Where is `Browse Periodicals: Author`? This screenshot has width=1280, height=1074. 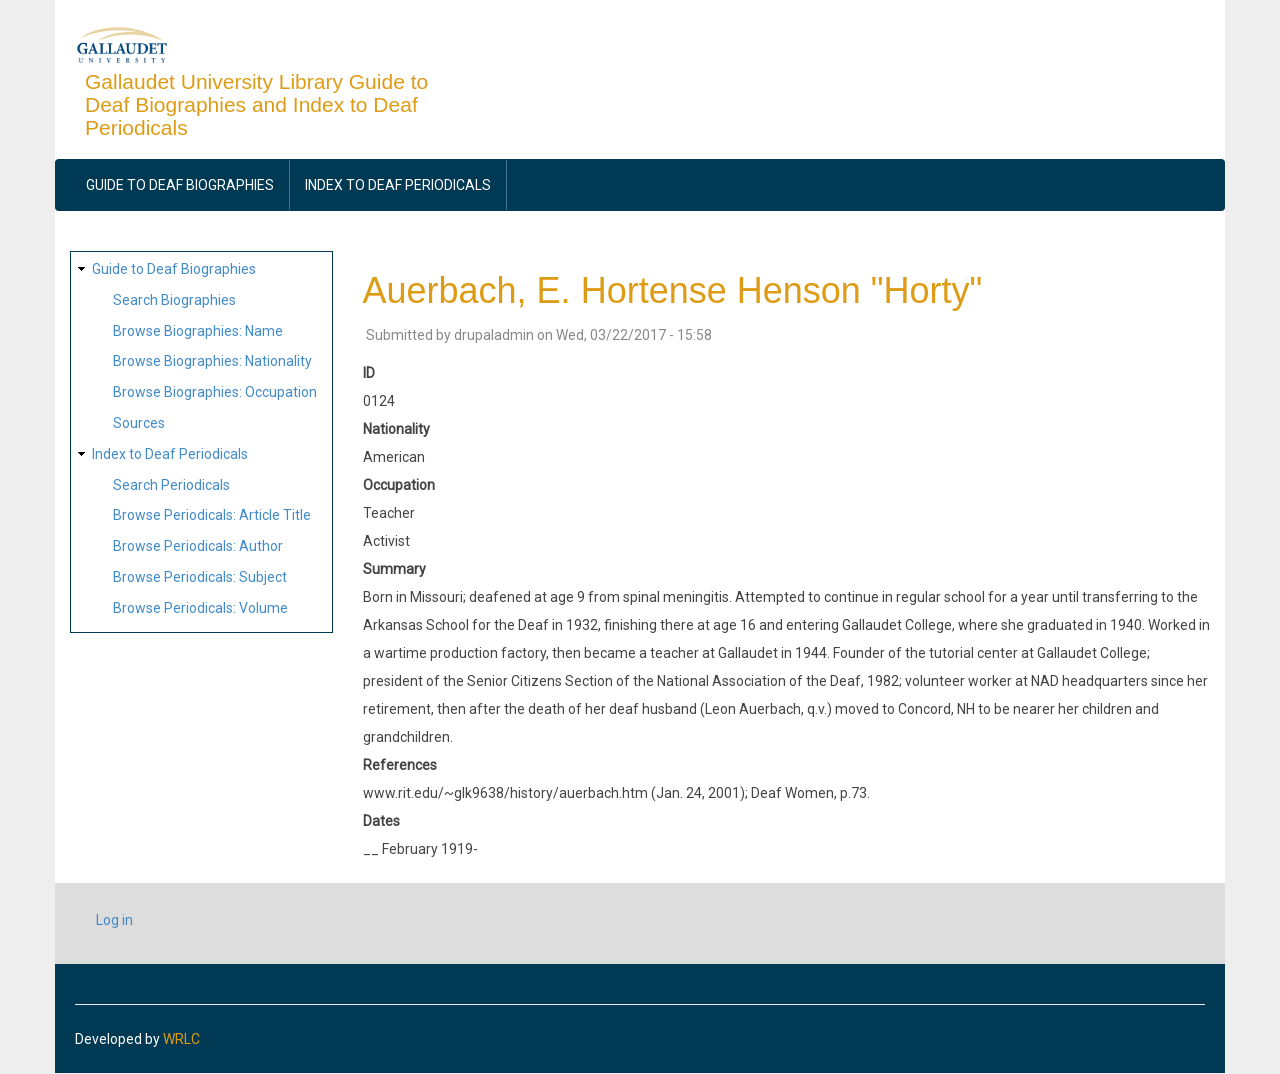
Browse Periodicals: Author is located at coordinates (198, 546).